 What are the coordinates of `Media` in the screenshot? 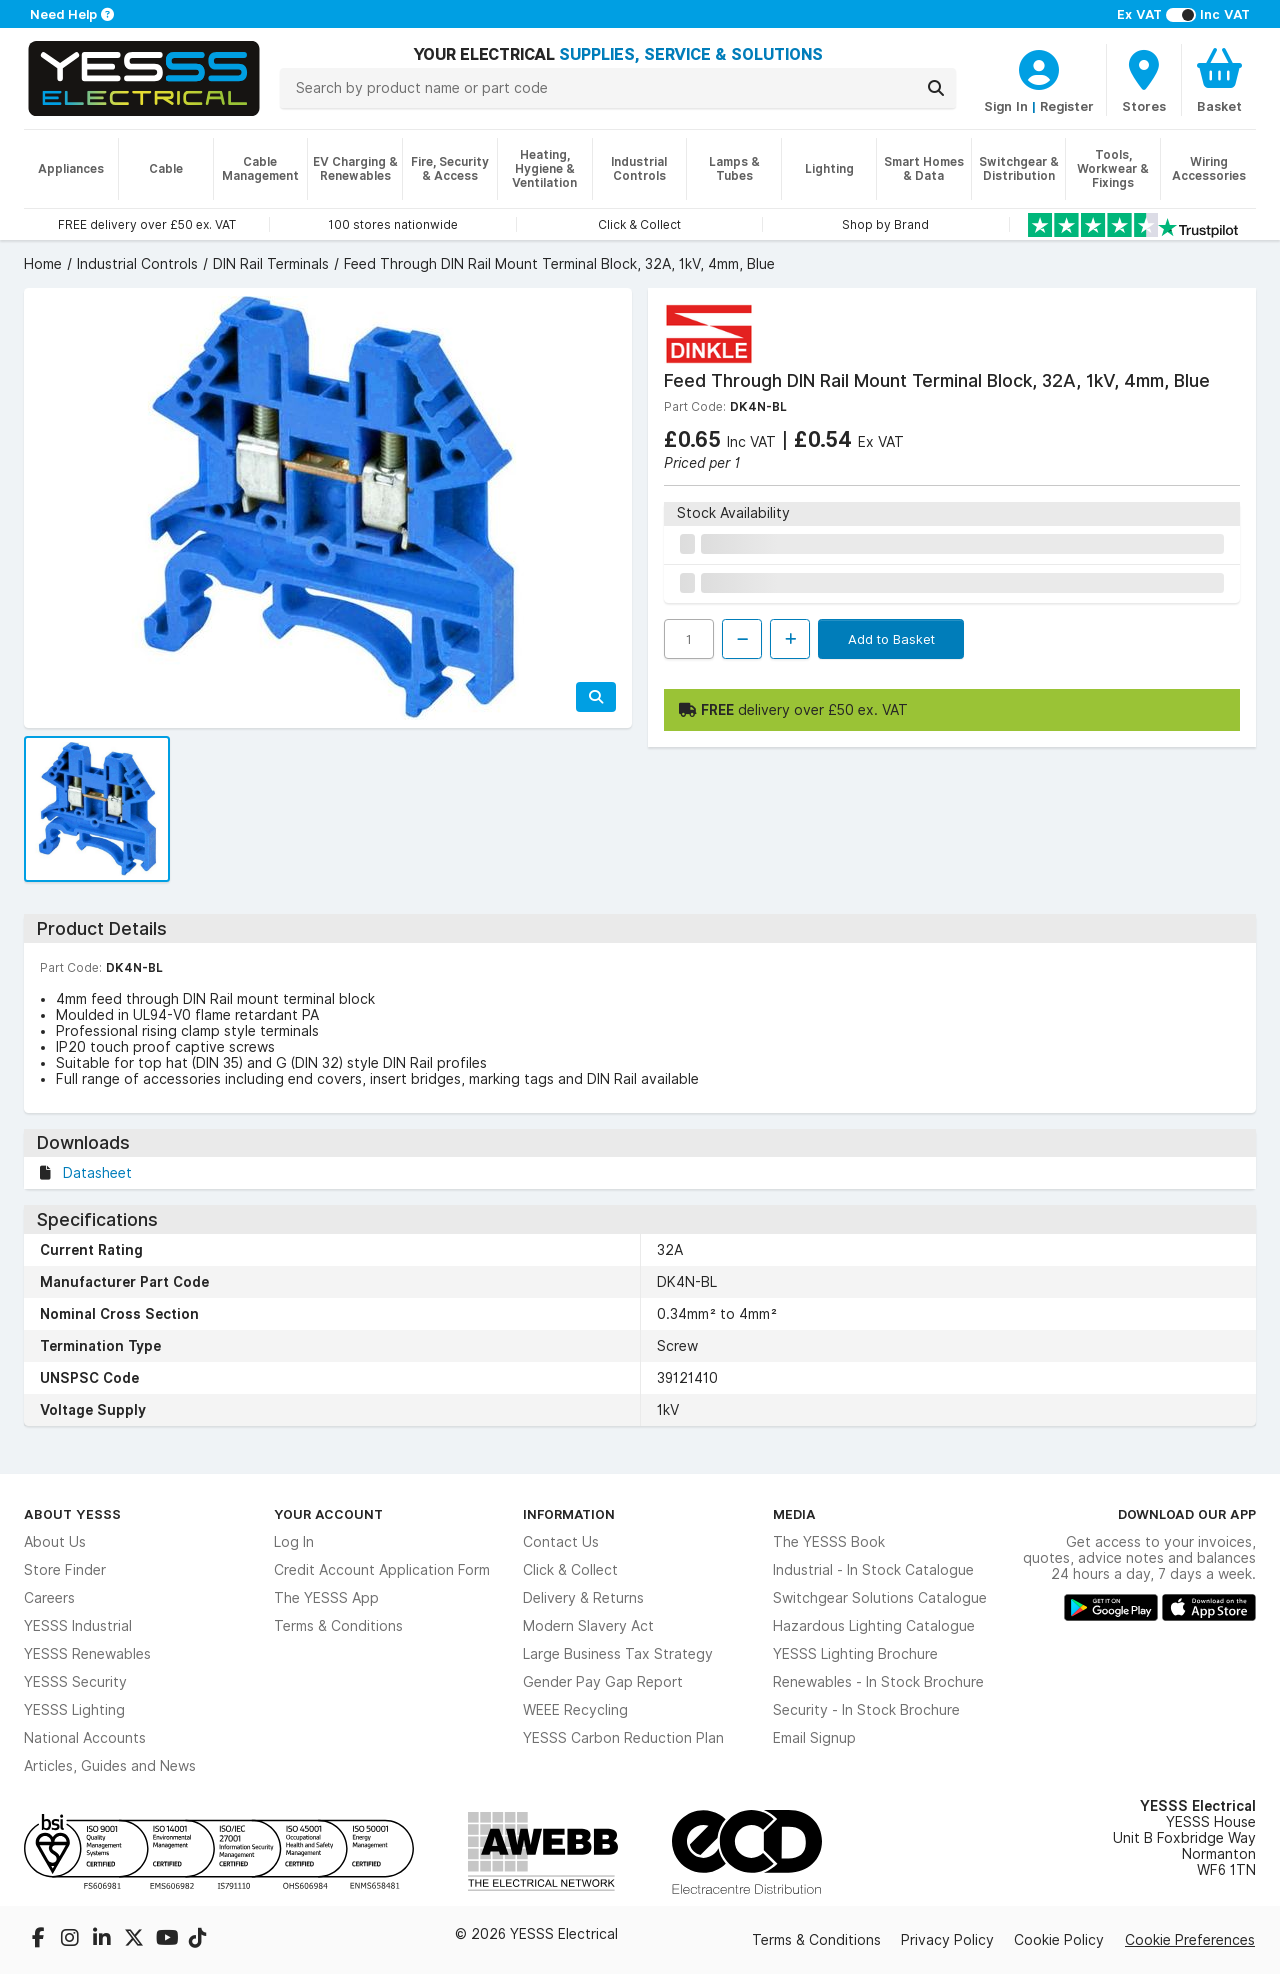 It's located at (794, 1514).